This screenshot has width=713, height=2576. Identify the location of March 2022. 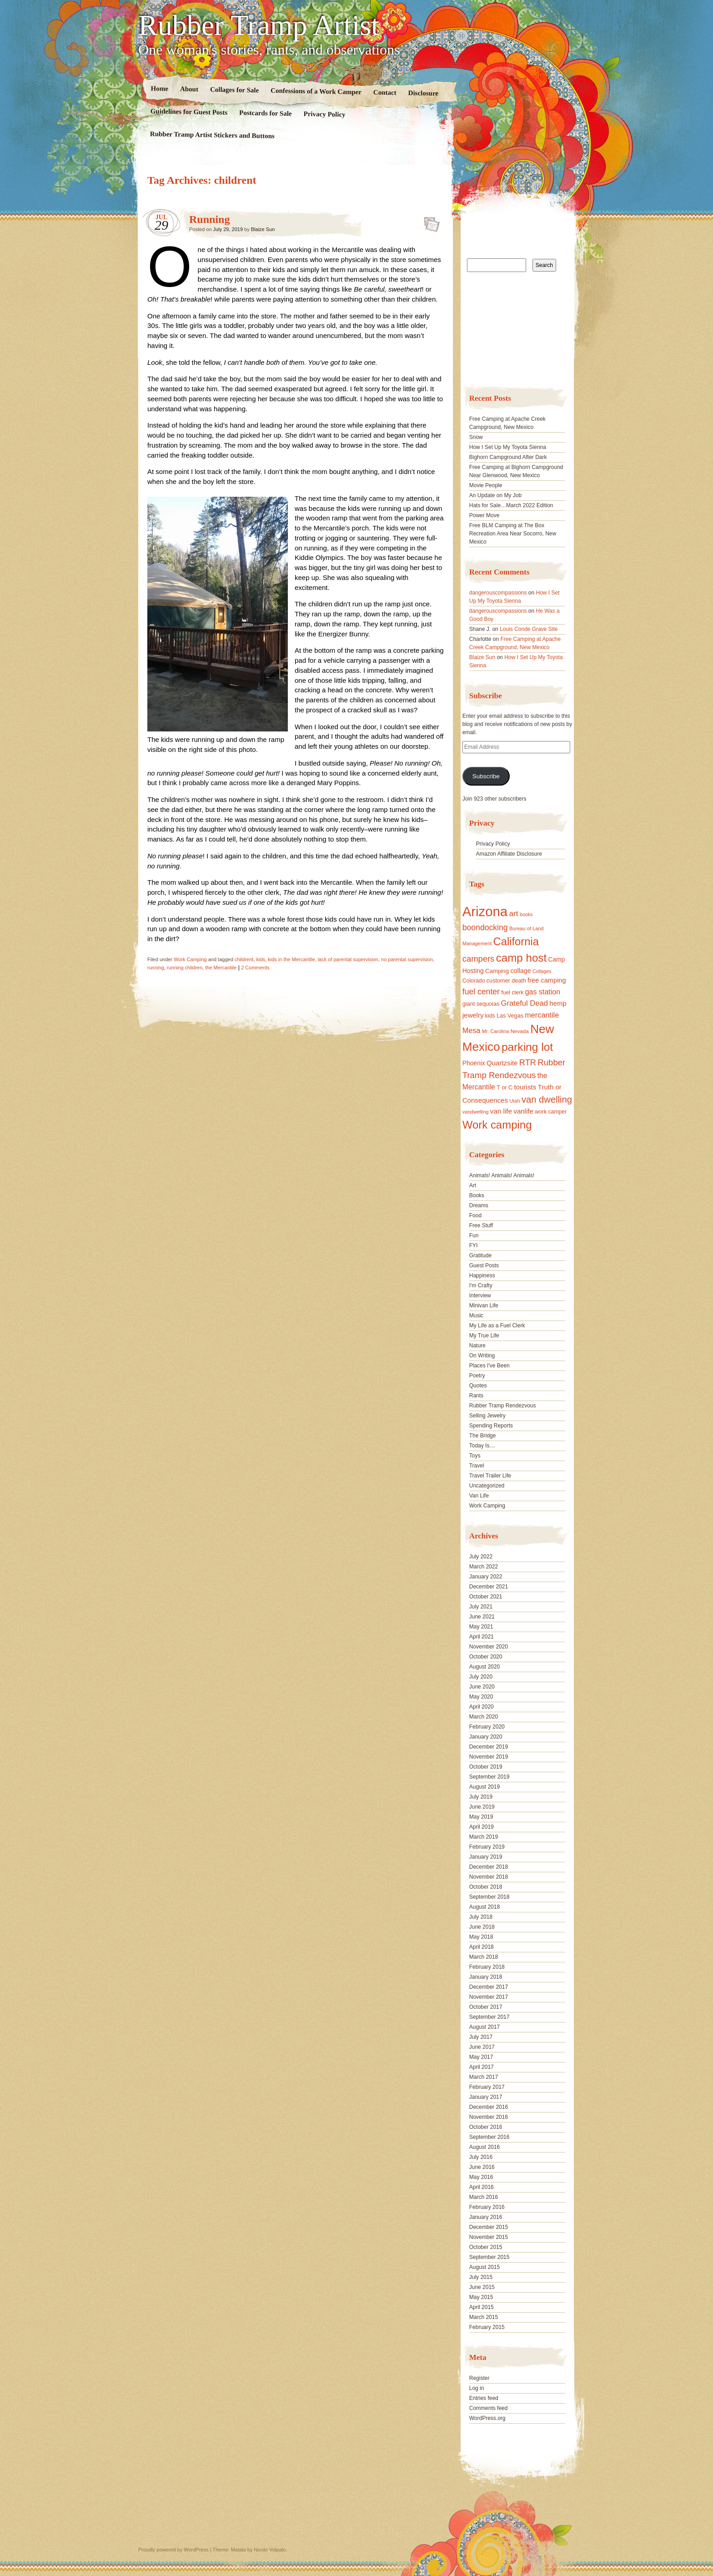
(483, 1566).